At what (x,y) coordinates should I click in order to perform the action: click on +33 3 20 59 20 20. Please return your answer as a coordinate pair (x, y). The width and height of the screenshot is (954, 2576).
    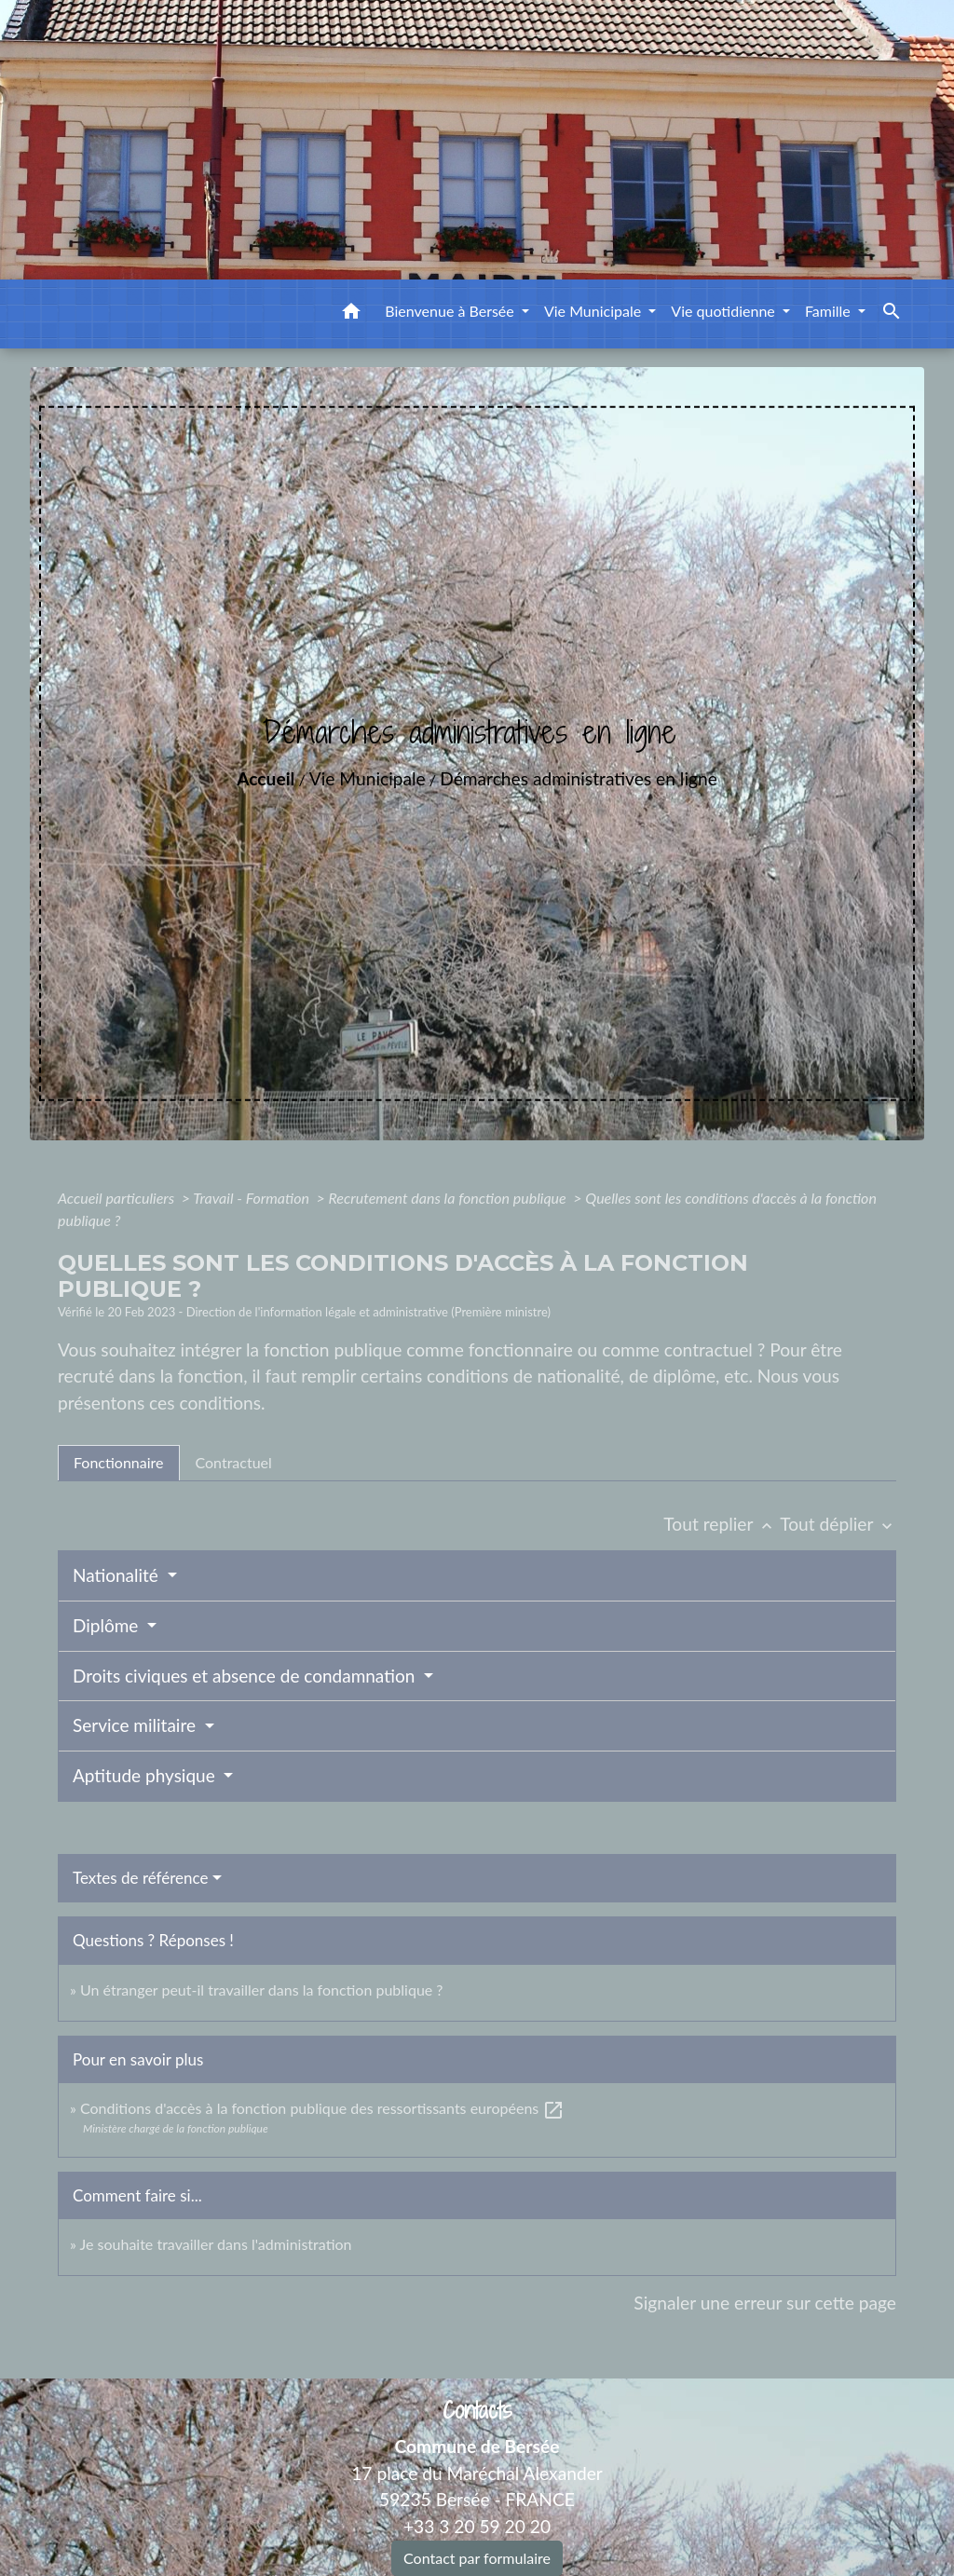
    Looking at the image, I should click on (477, 2526).